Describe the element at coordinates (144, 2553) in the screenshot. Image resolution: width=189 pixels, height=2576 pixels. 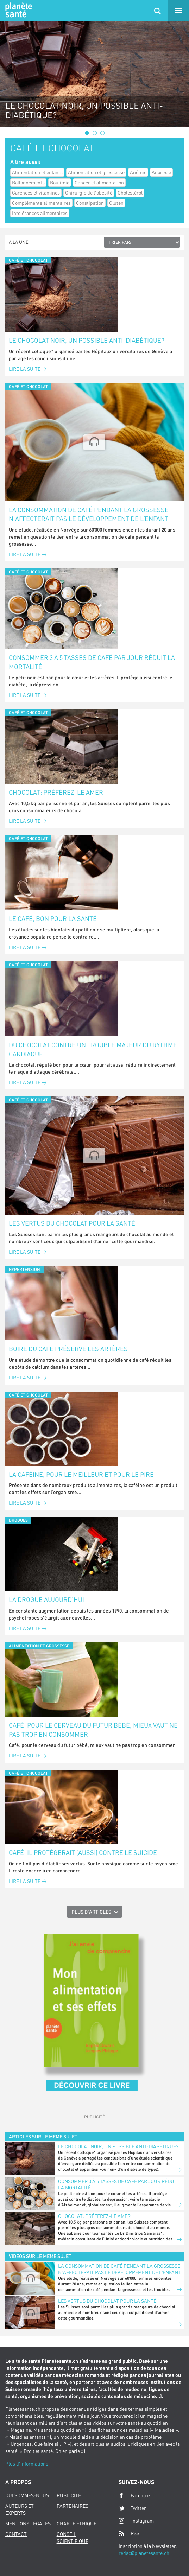
I see `redac@planetesante.ch` at that location.